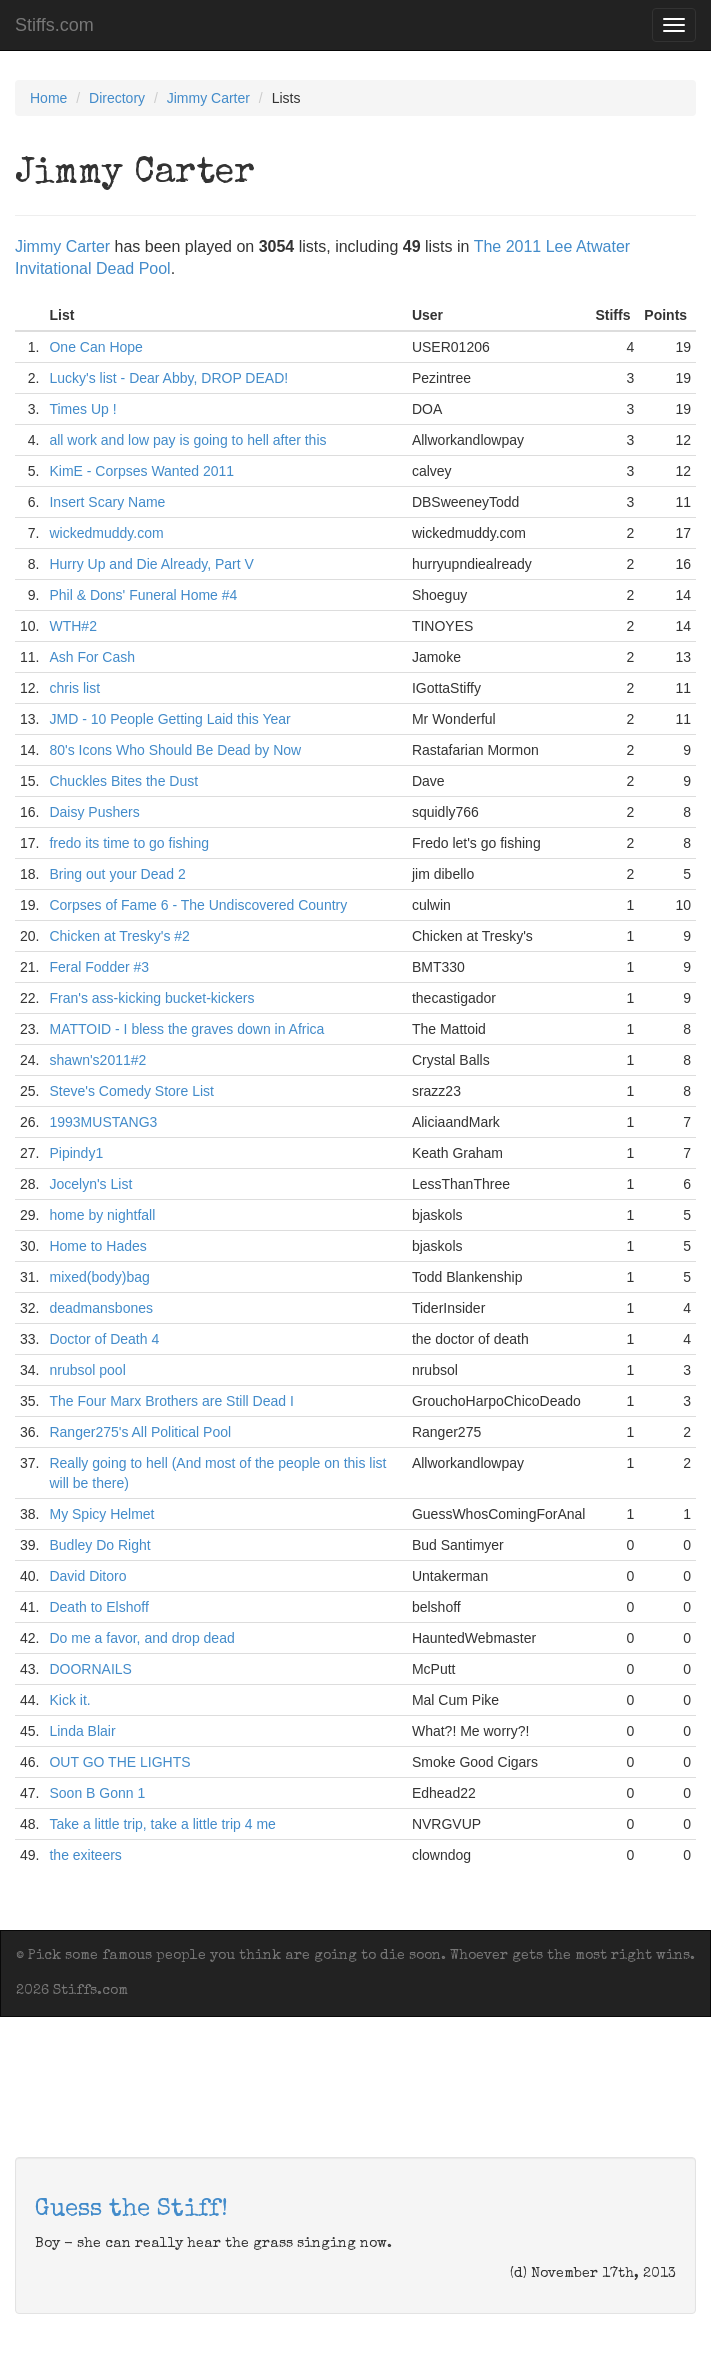  Describe the element at coordinates (102, 1215) in the screenshot. I see `home by nightfall` at that location.